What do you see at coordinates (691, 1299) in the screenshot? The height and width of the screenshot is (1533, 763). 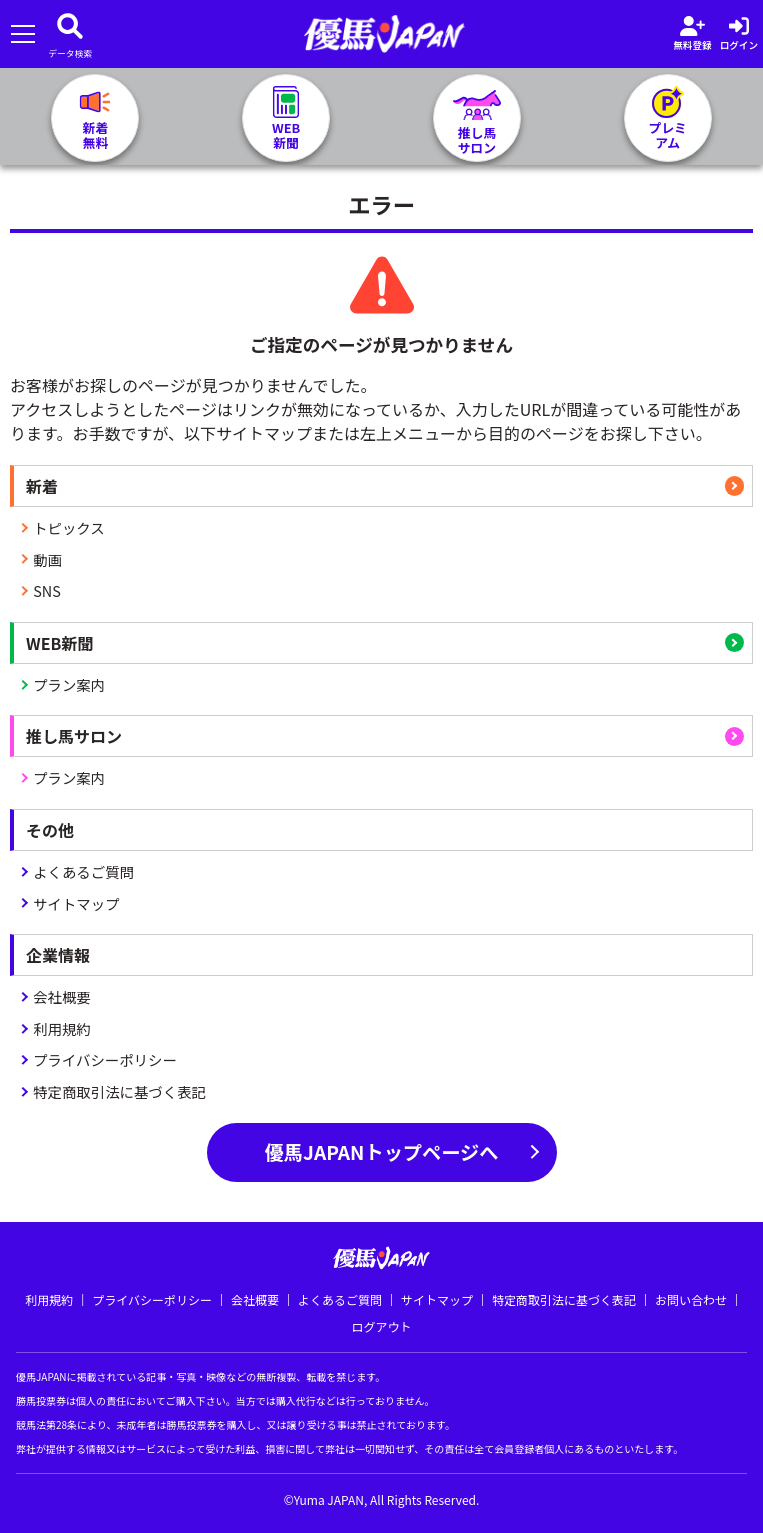 I see `お問い合わせ` at bounding box center [691, 1299].